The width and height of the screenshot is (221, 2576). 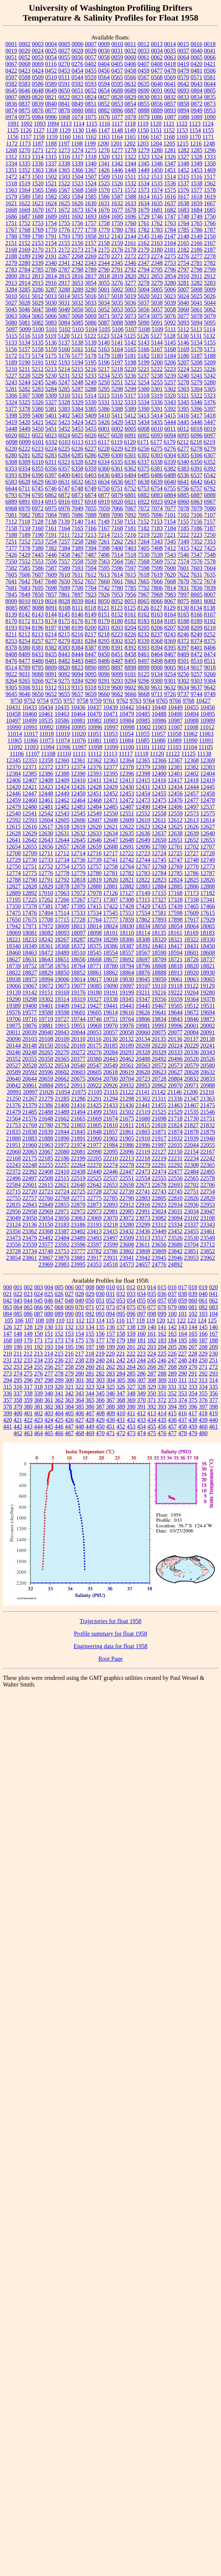 What do you see at coordinates (209, 329) in the screenshot?
I see `5114` at bounding box center [209, 329].